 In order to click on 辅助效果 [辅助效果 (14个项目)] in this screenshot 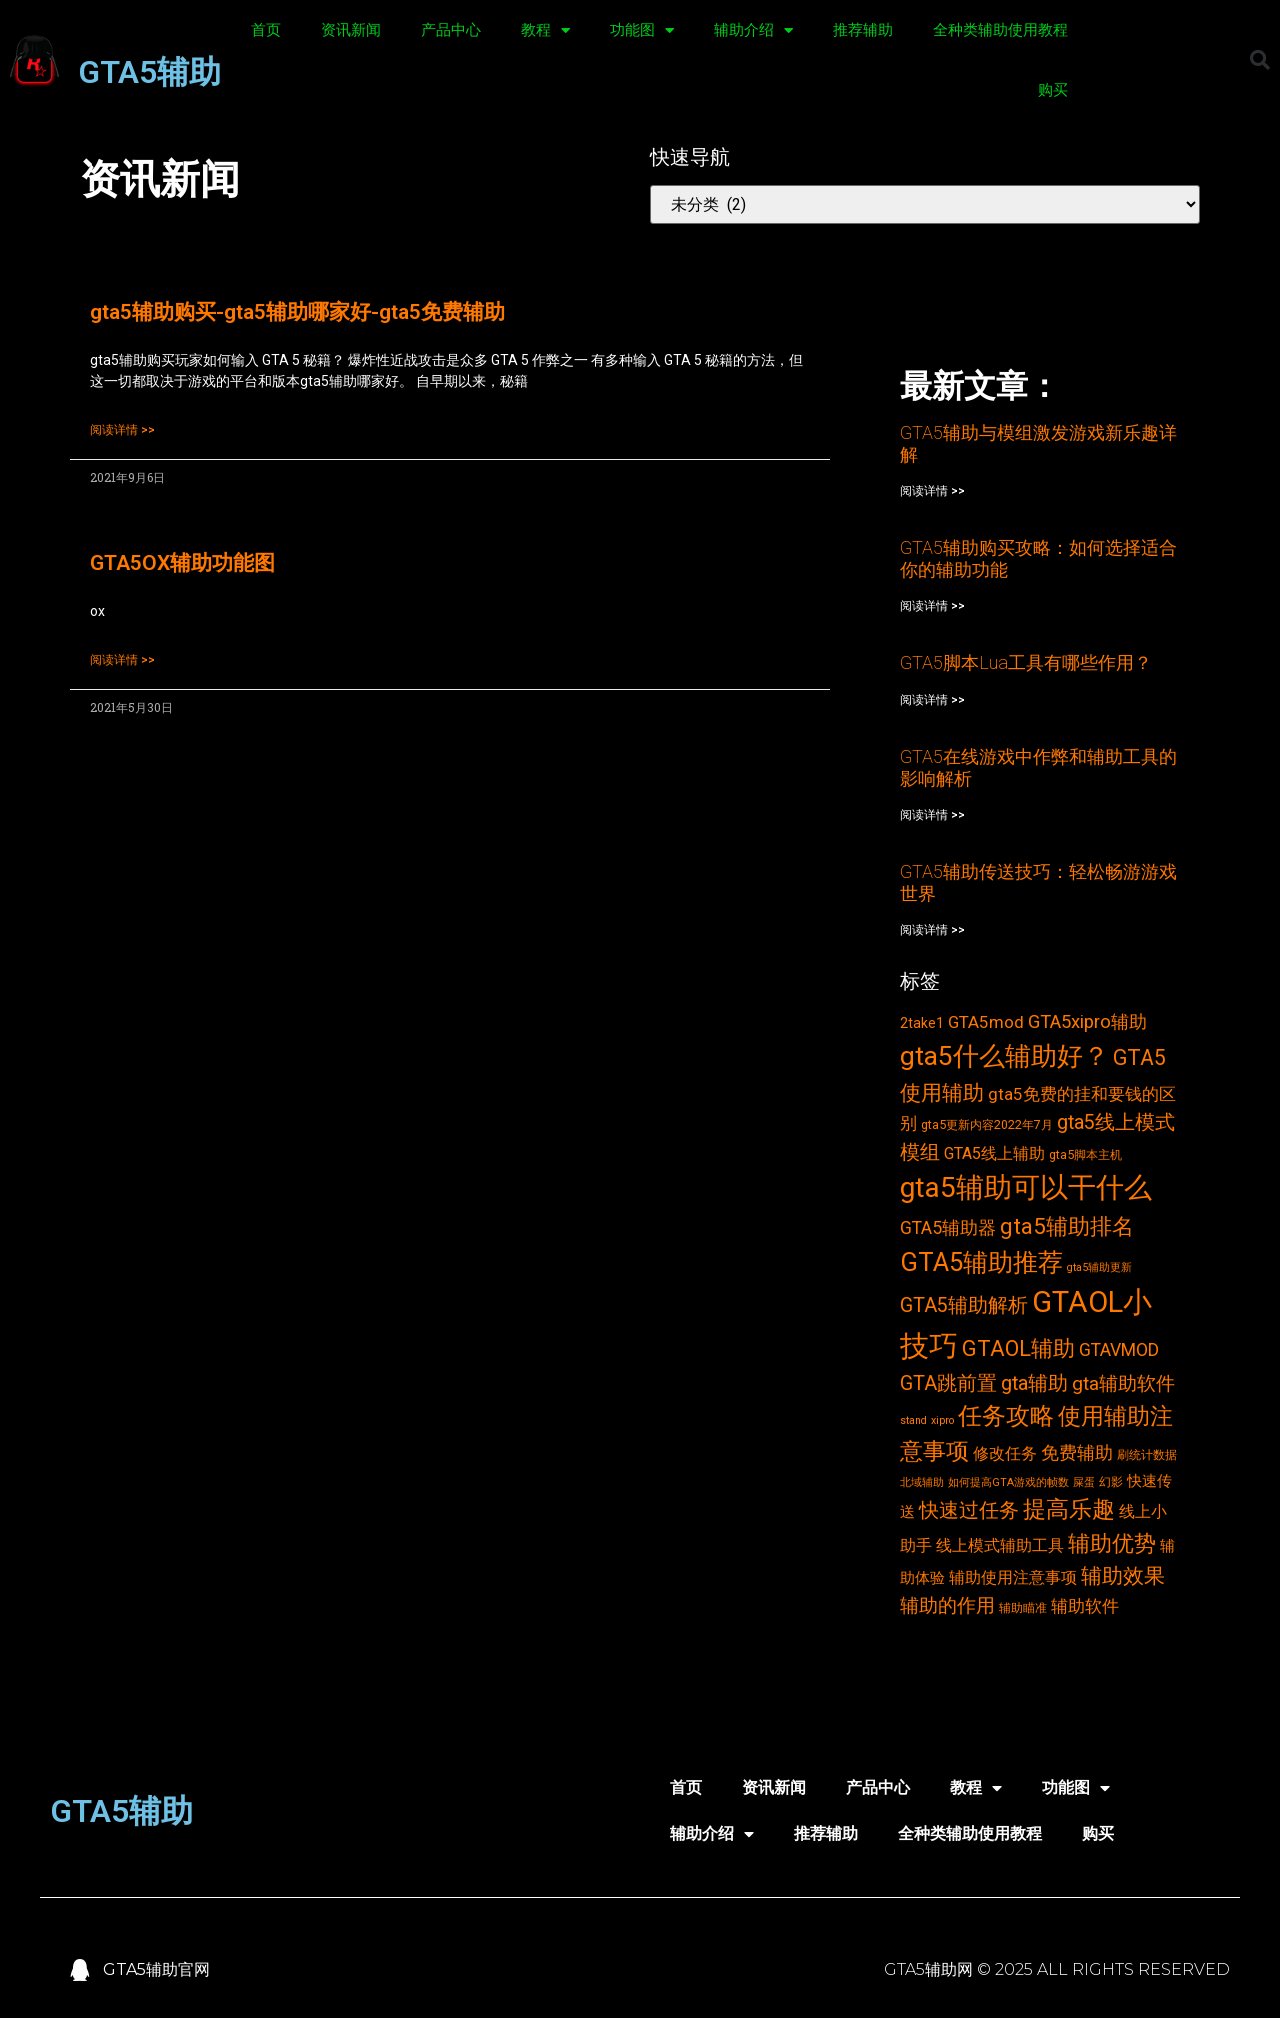, I will do `click(1123, 1575)`.